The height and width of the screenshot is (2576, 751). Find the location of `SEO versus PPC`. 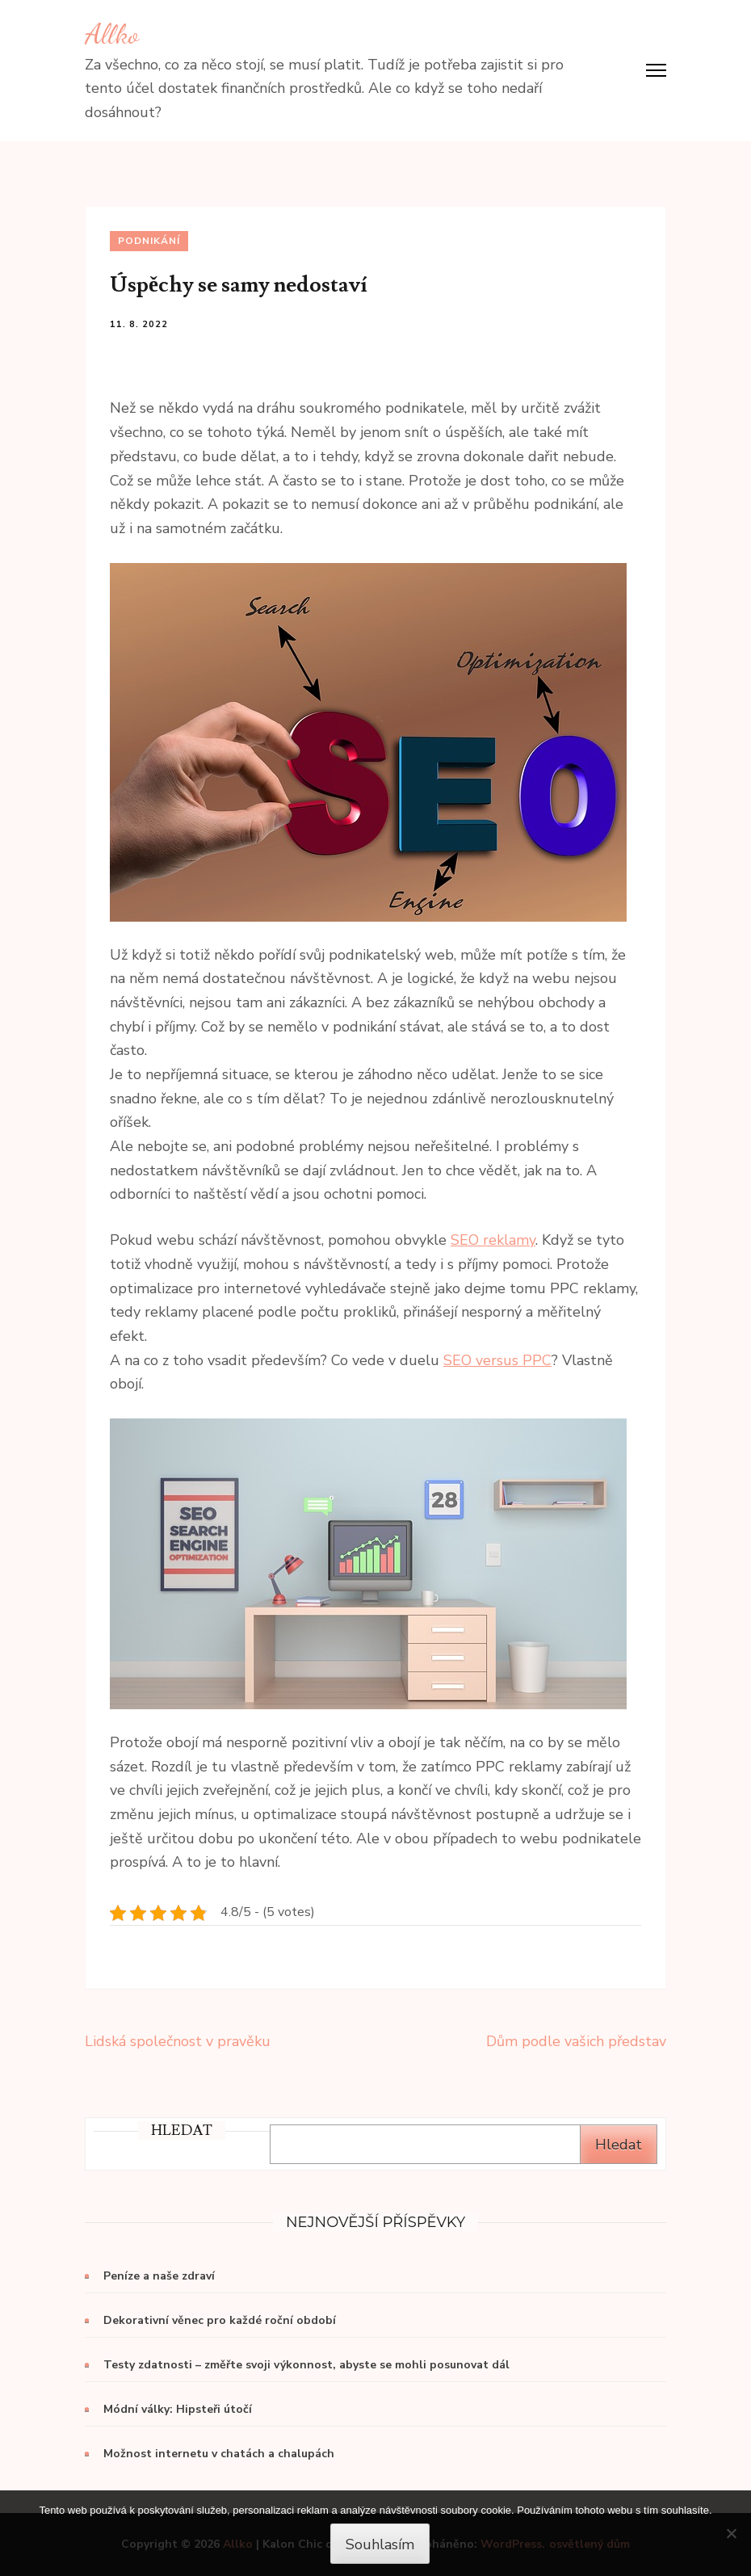

SEO versus PPC is located at coordinates (497, 1360).